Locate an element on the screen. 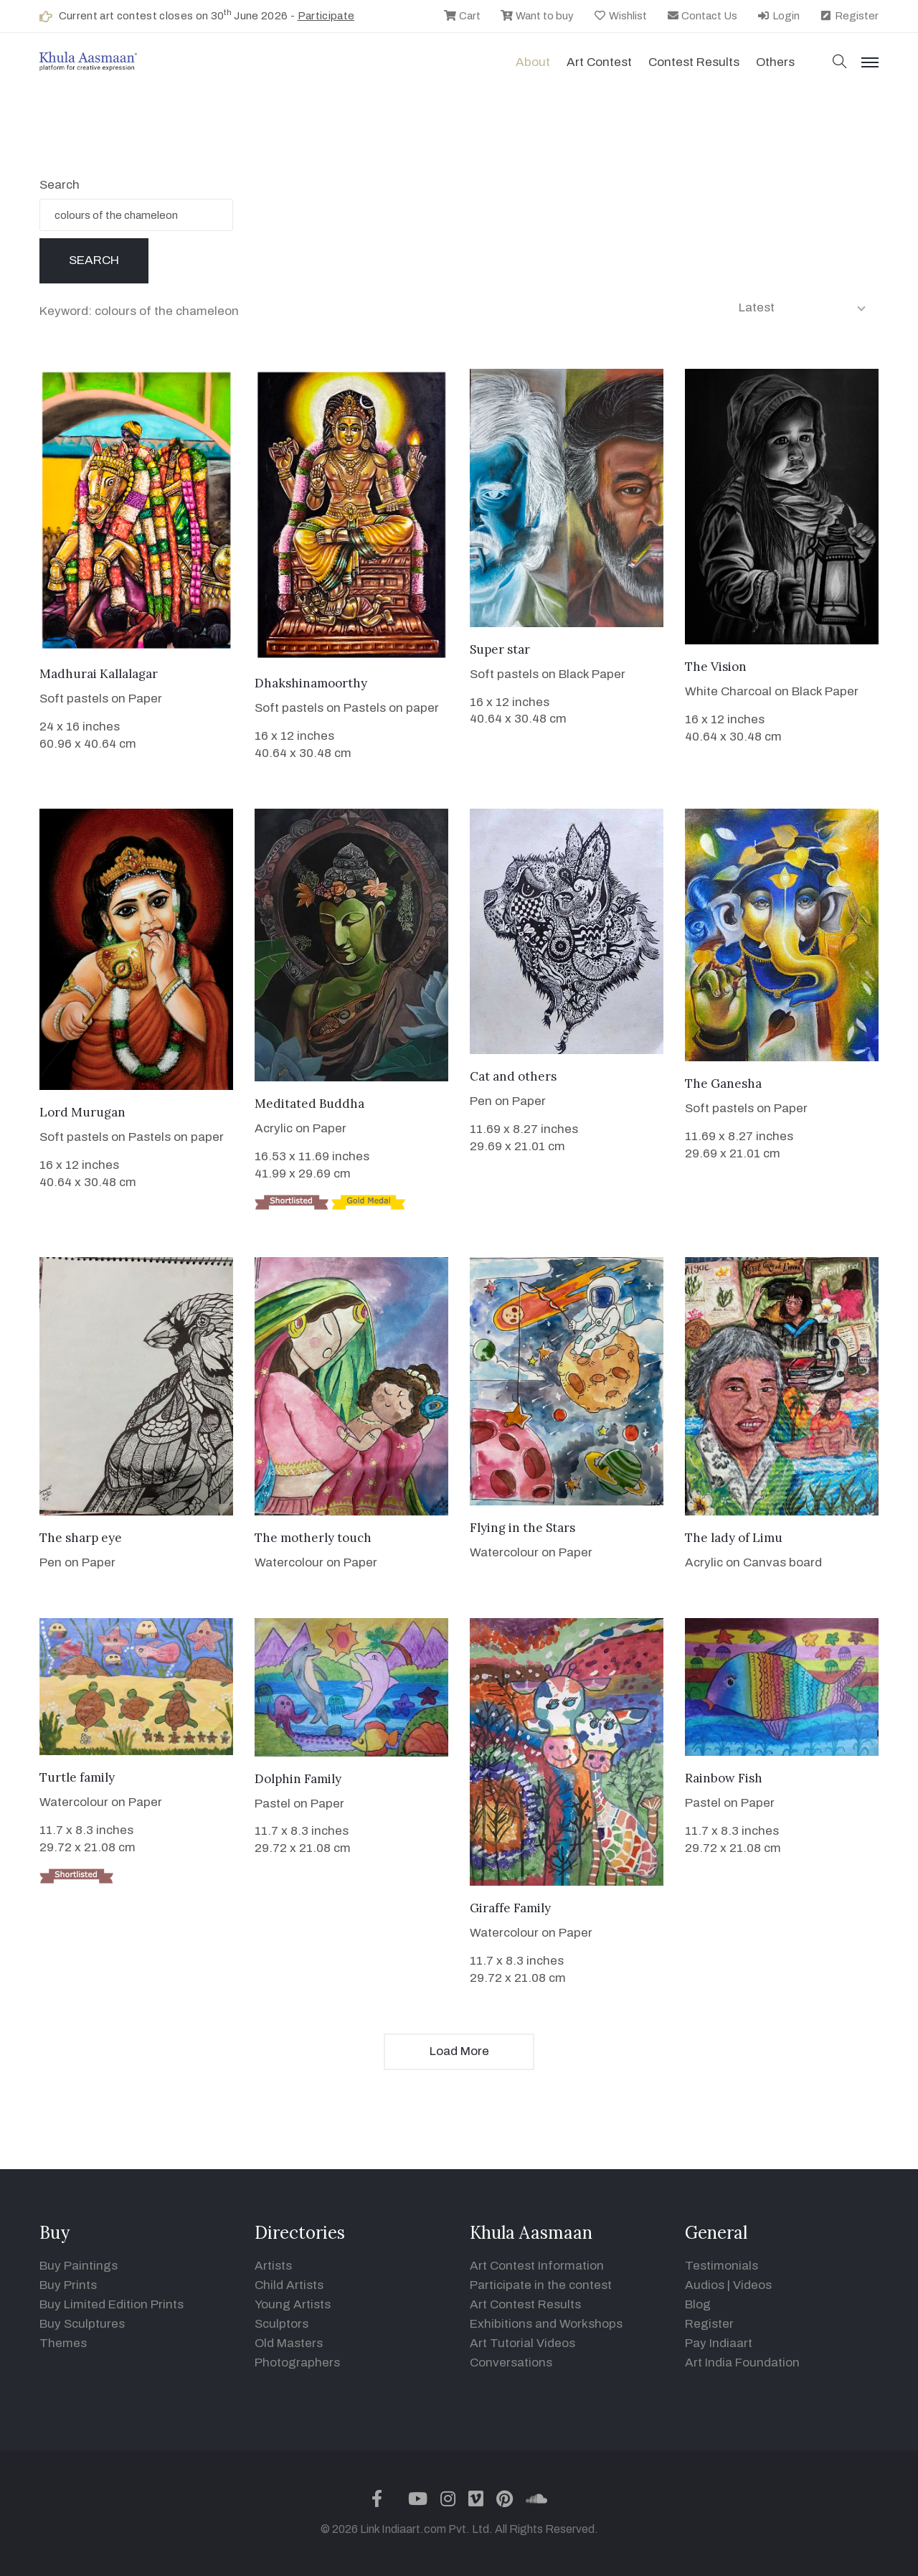 This screenshot has height=2576, width=918. Testimonials is located at coordinates (721, 2265).